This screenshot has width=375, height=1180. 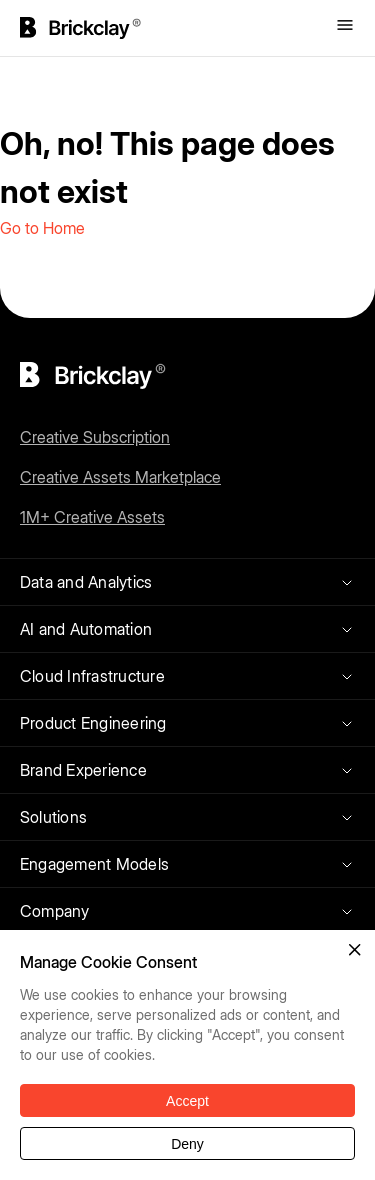 What do you see at coordinates (120, 477) in the screenshot?
I see `Creative Assets Marketplace` at bounding box center [120, 477].